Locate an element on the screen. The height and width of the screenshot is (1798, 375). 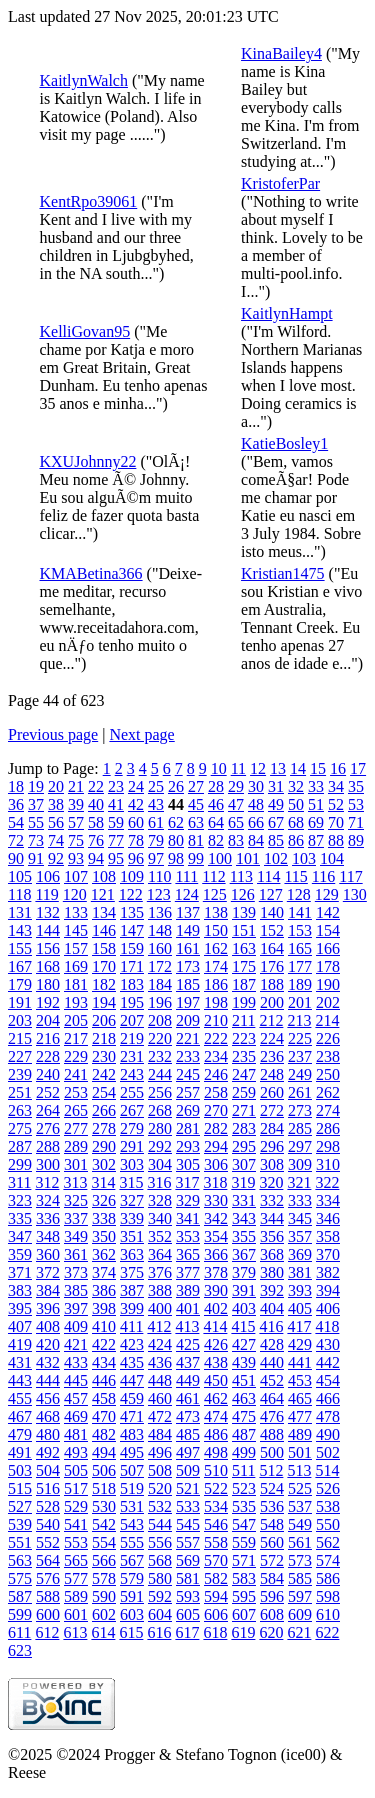
605 is located at coordinates (188, 1614).